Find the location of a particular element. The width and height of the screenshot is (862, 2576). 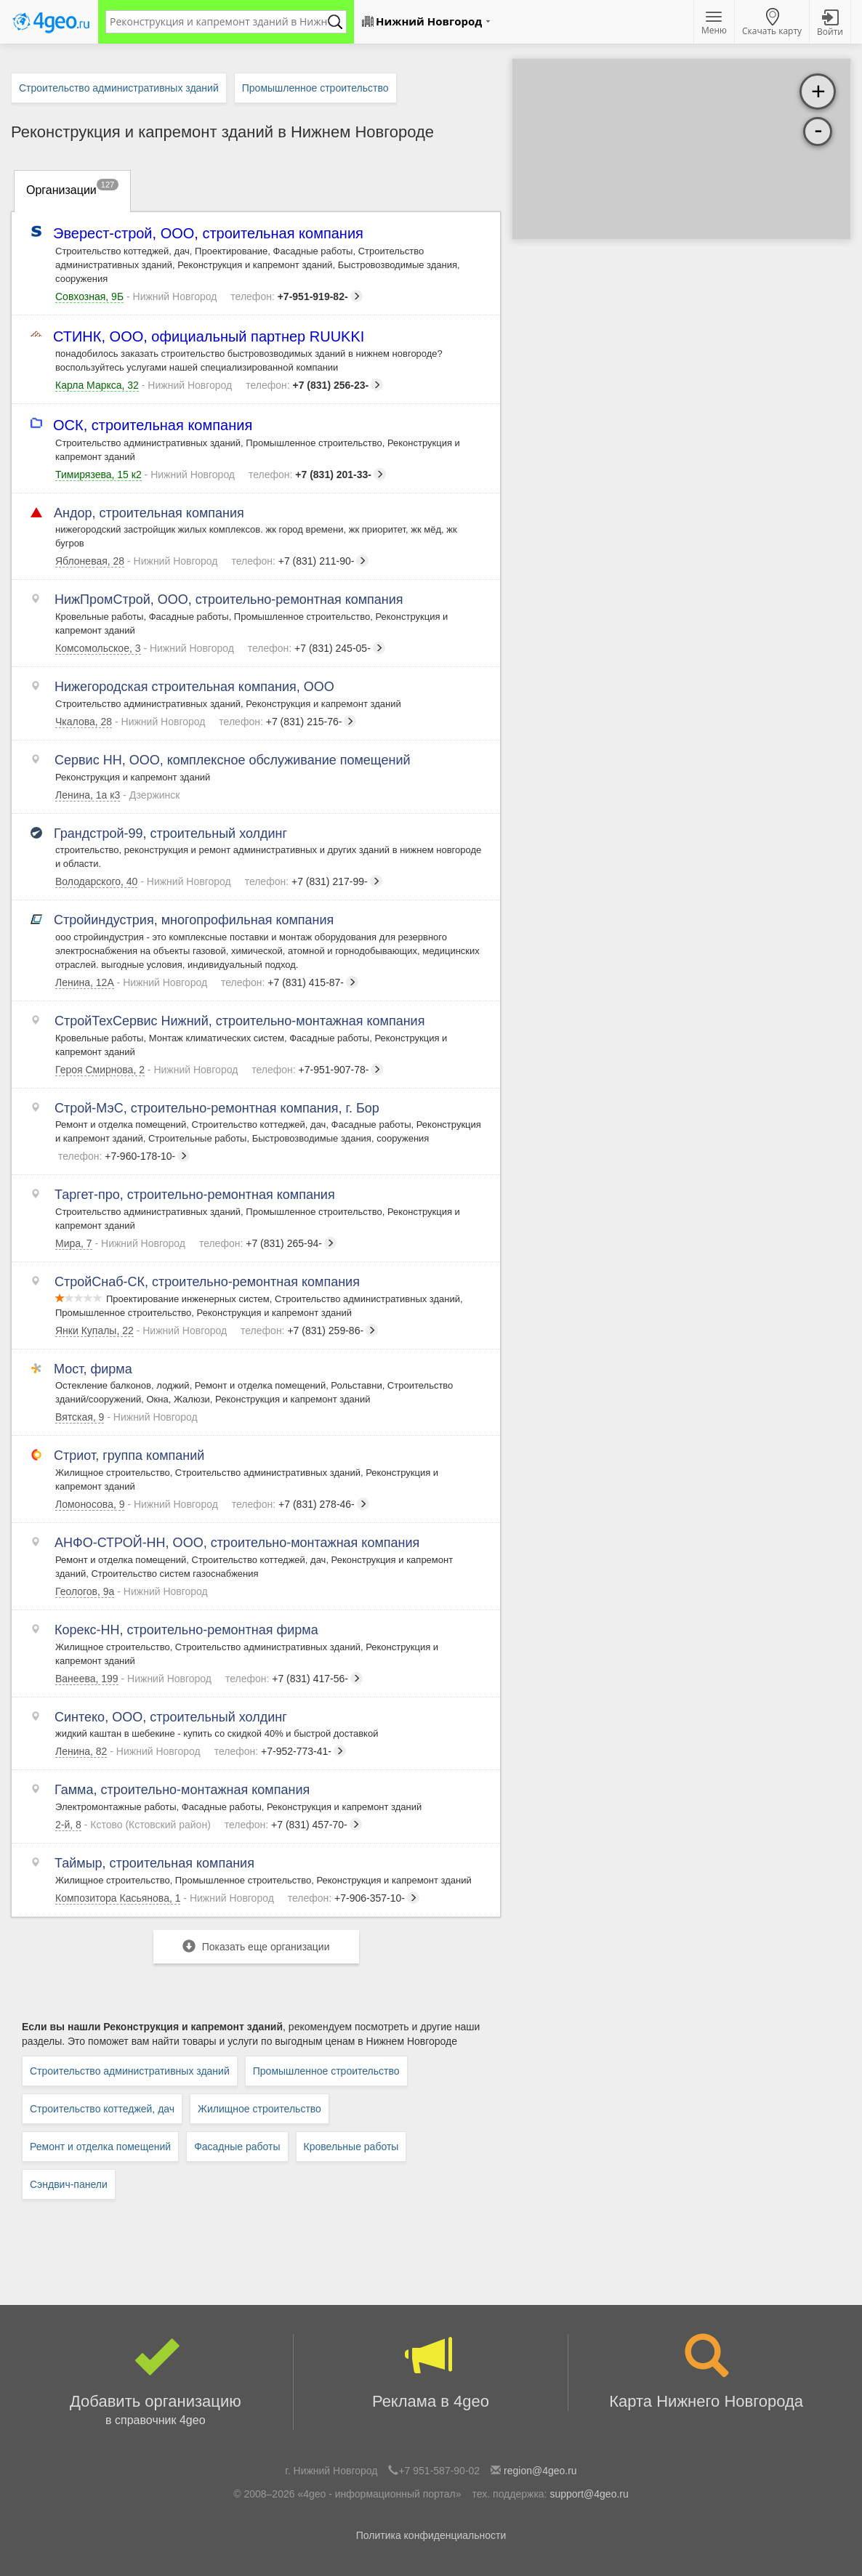

Ремонт и отделка помещений is located at coordinates (100, 2146).